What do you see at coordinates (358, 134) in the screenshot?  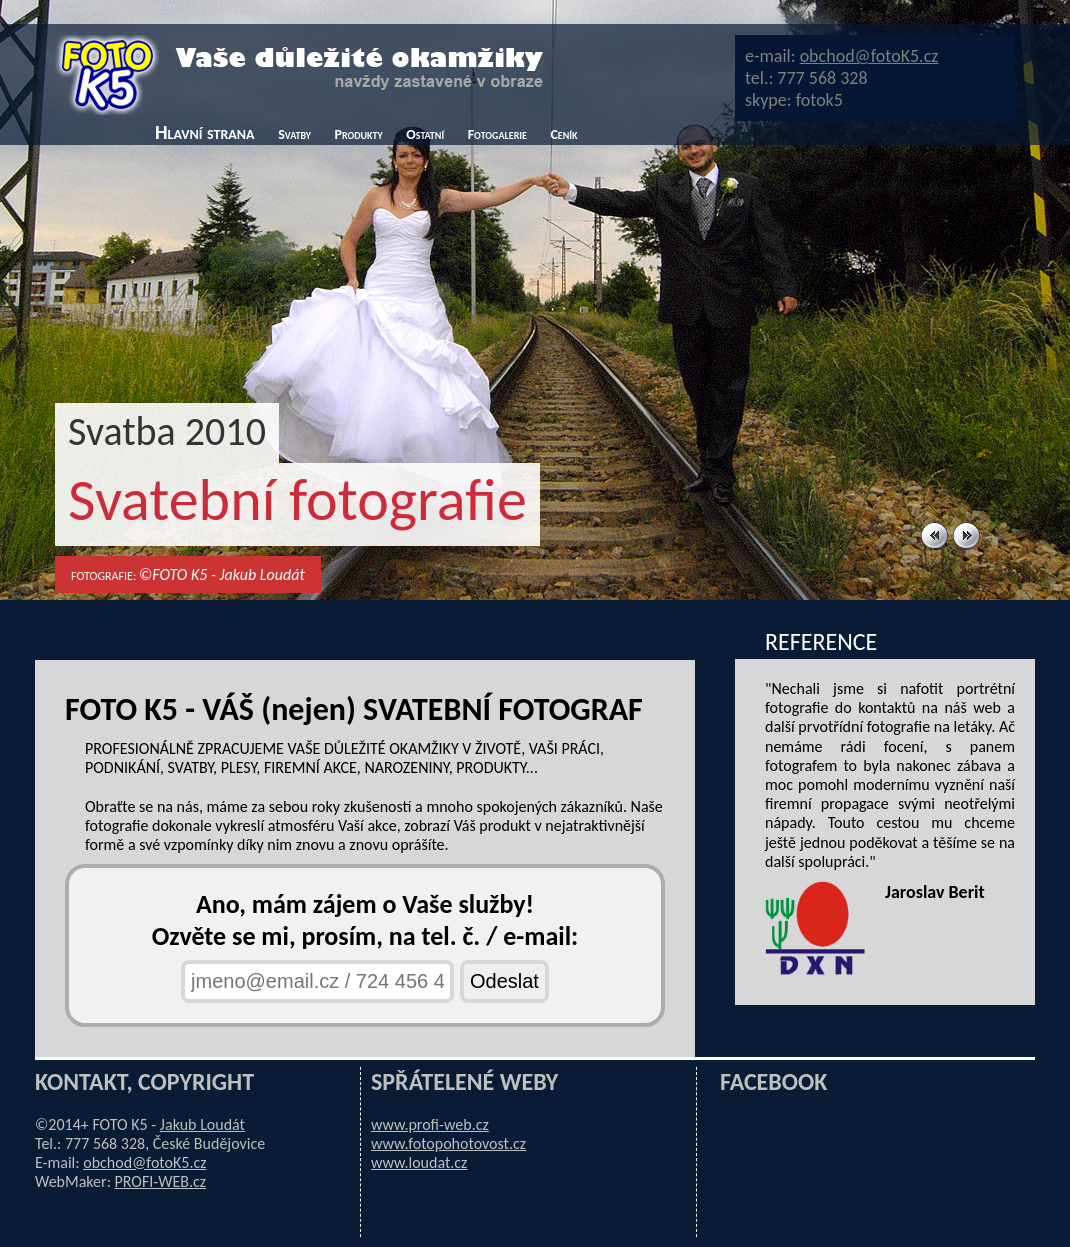 I see `Produkty` at bounding box center [358, 134].